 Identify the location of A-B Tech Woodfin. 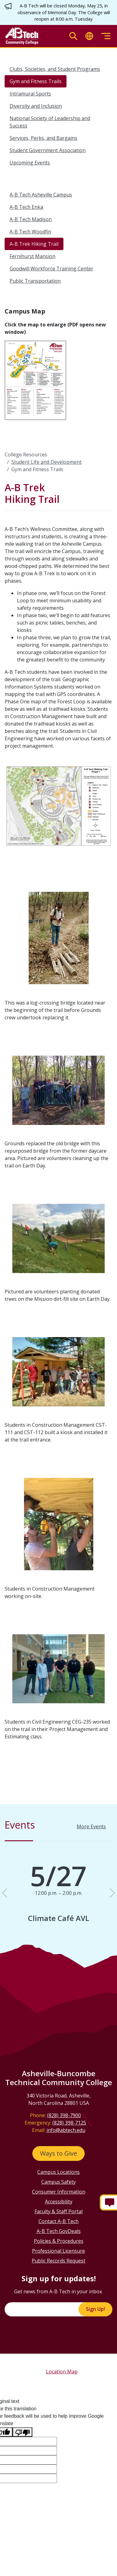
(30, 231).